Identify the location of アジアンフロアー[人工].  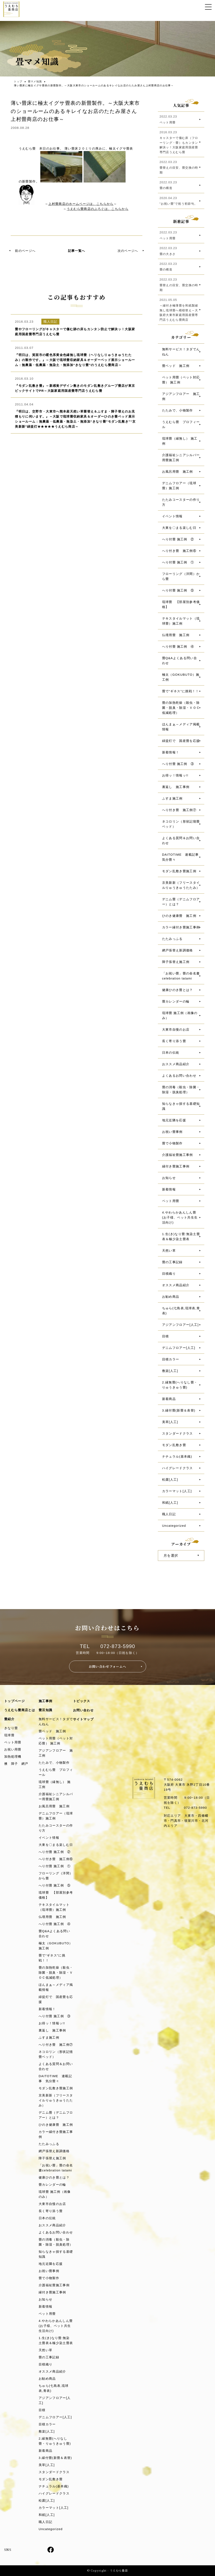
(180, 1324).